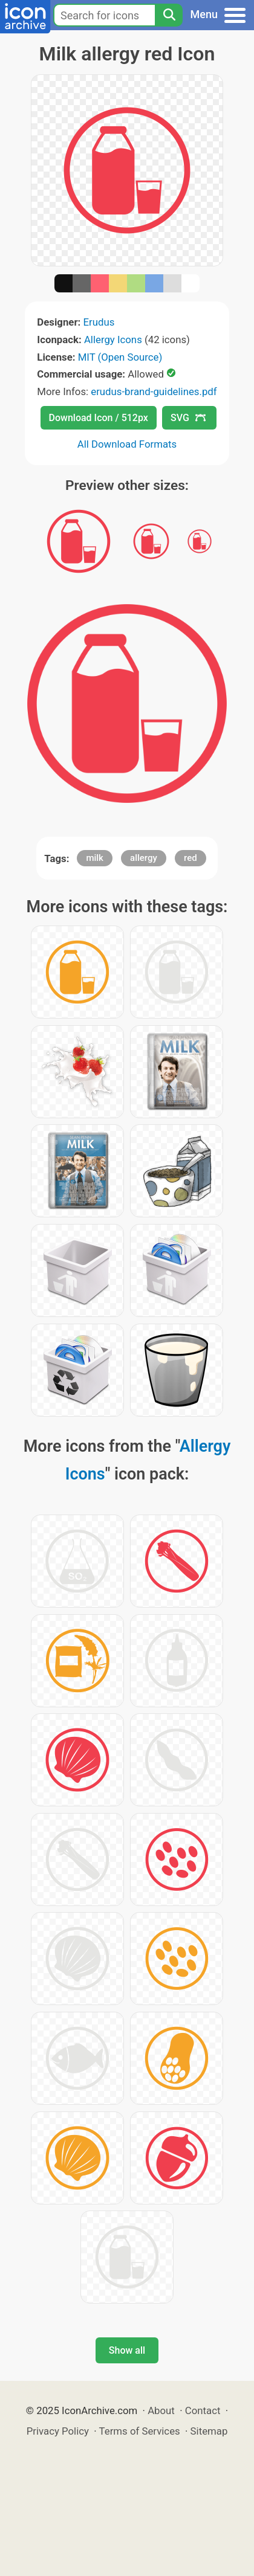 The width and height of the screenshot is (254, 2576). I want to click on About, so click(161, 2410).